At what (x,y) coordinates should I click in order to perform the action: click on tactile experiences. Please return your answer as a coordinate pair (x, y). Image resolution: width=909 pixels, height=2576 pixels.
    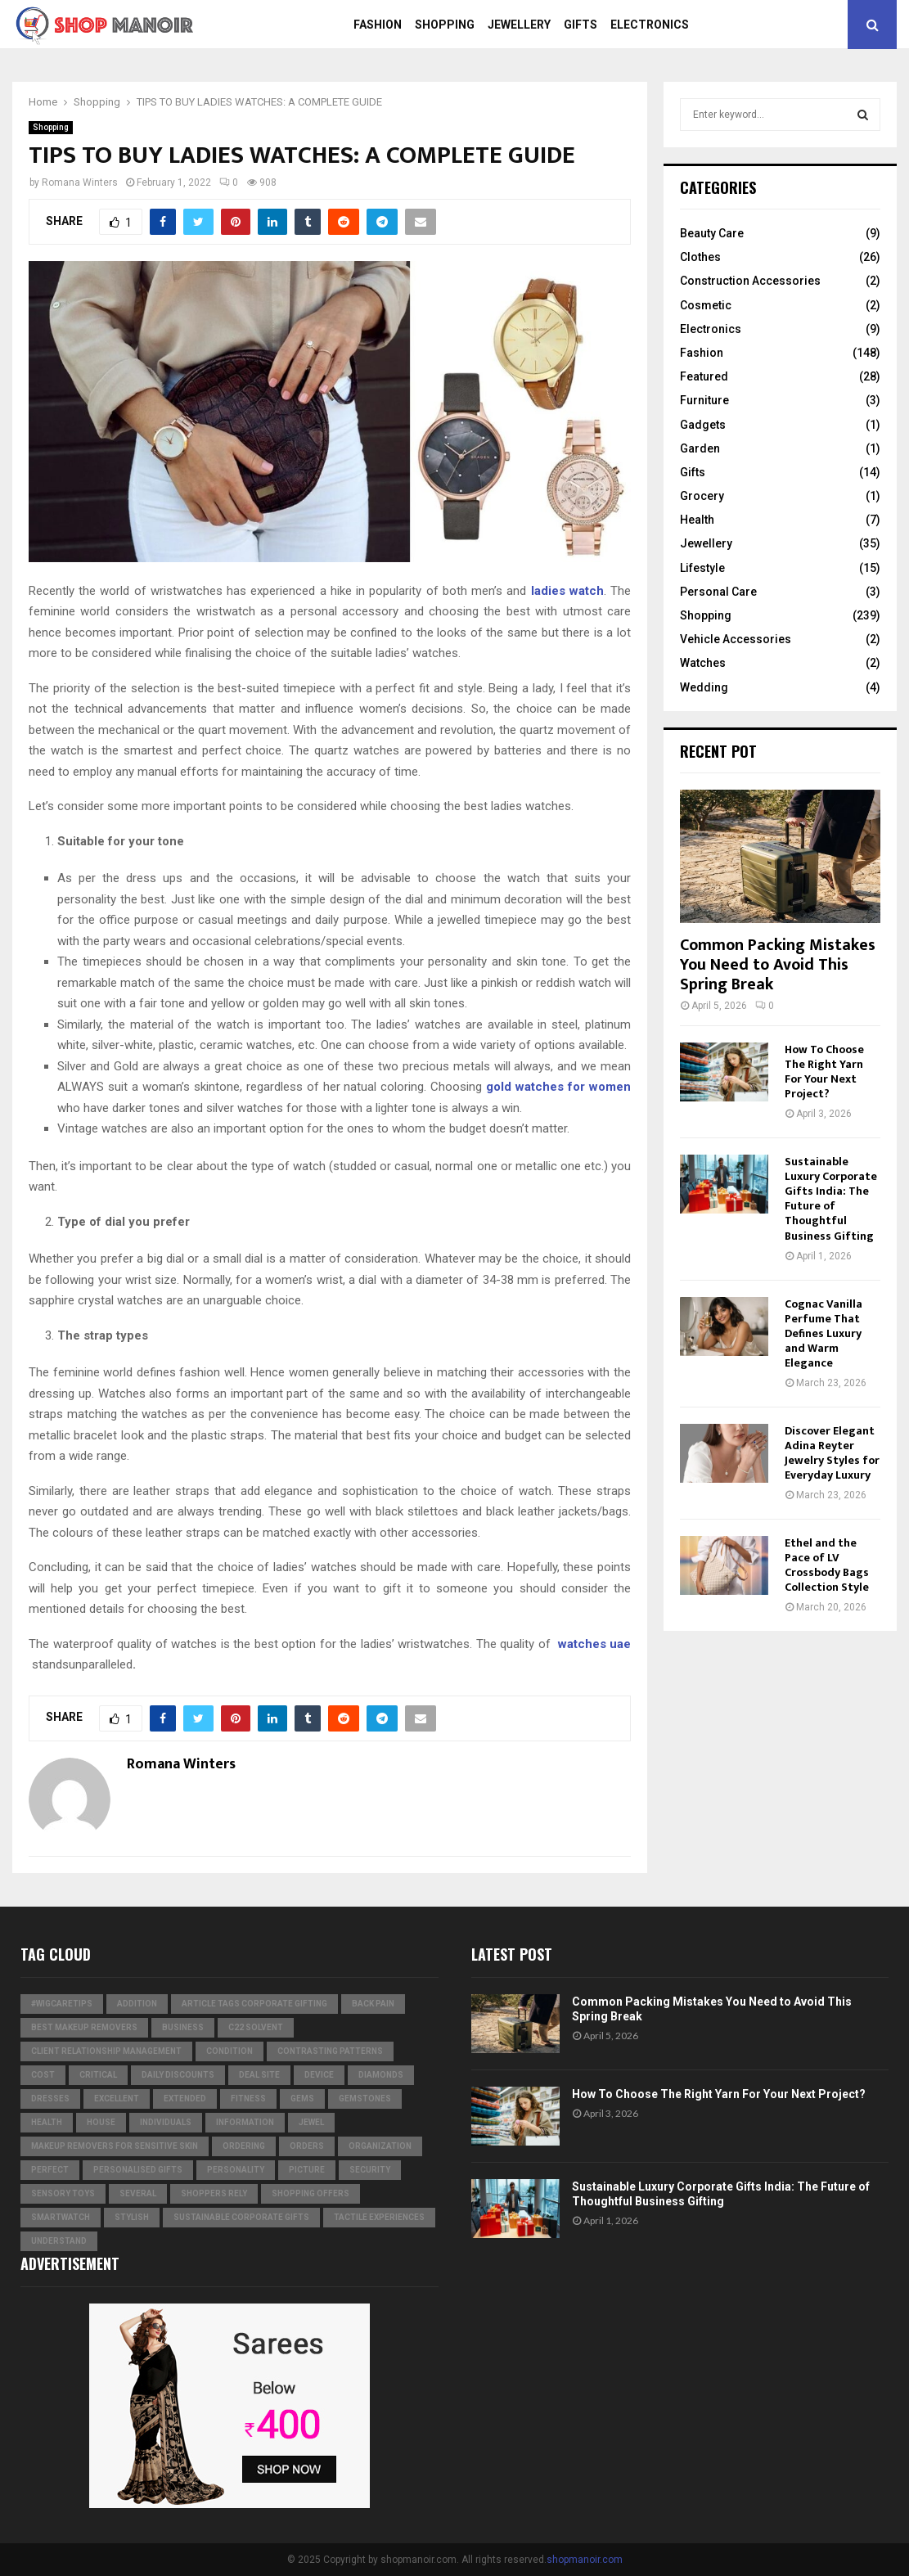
    Looking at the image, I should click on (379, 2217).